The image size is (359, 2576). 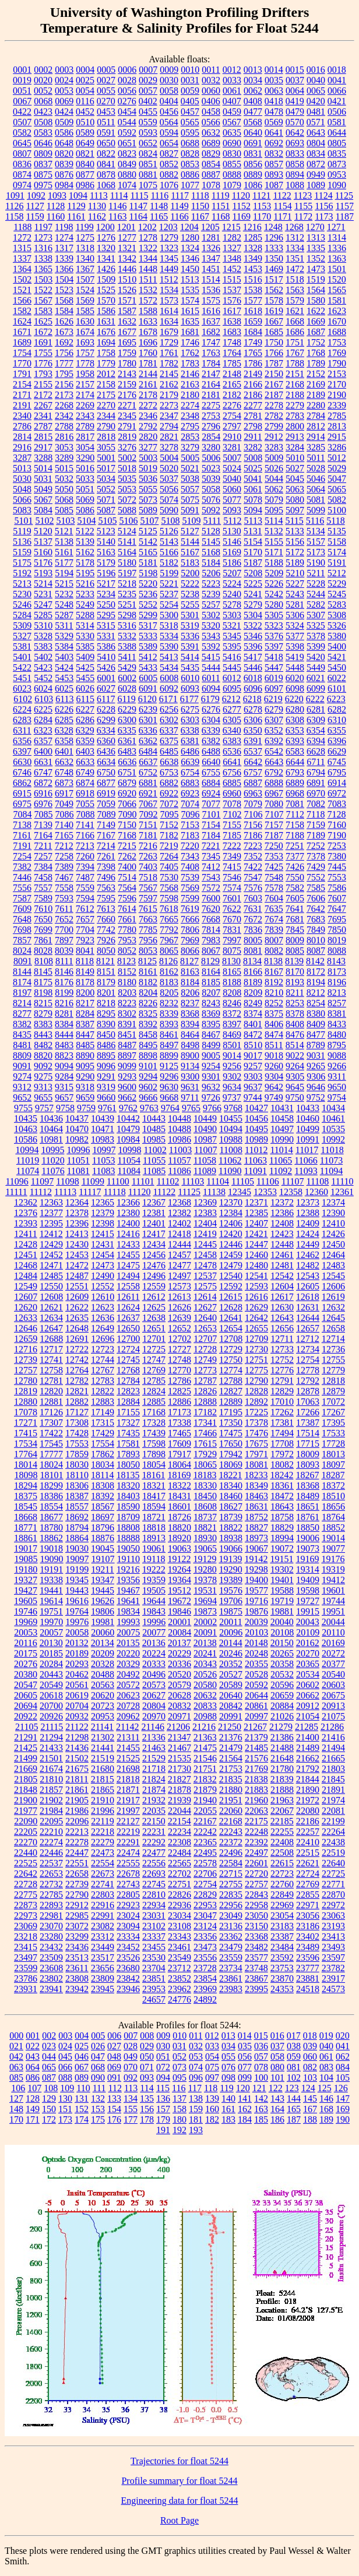 I want to click on 10479, so click(x=128, y=1129).